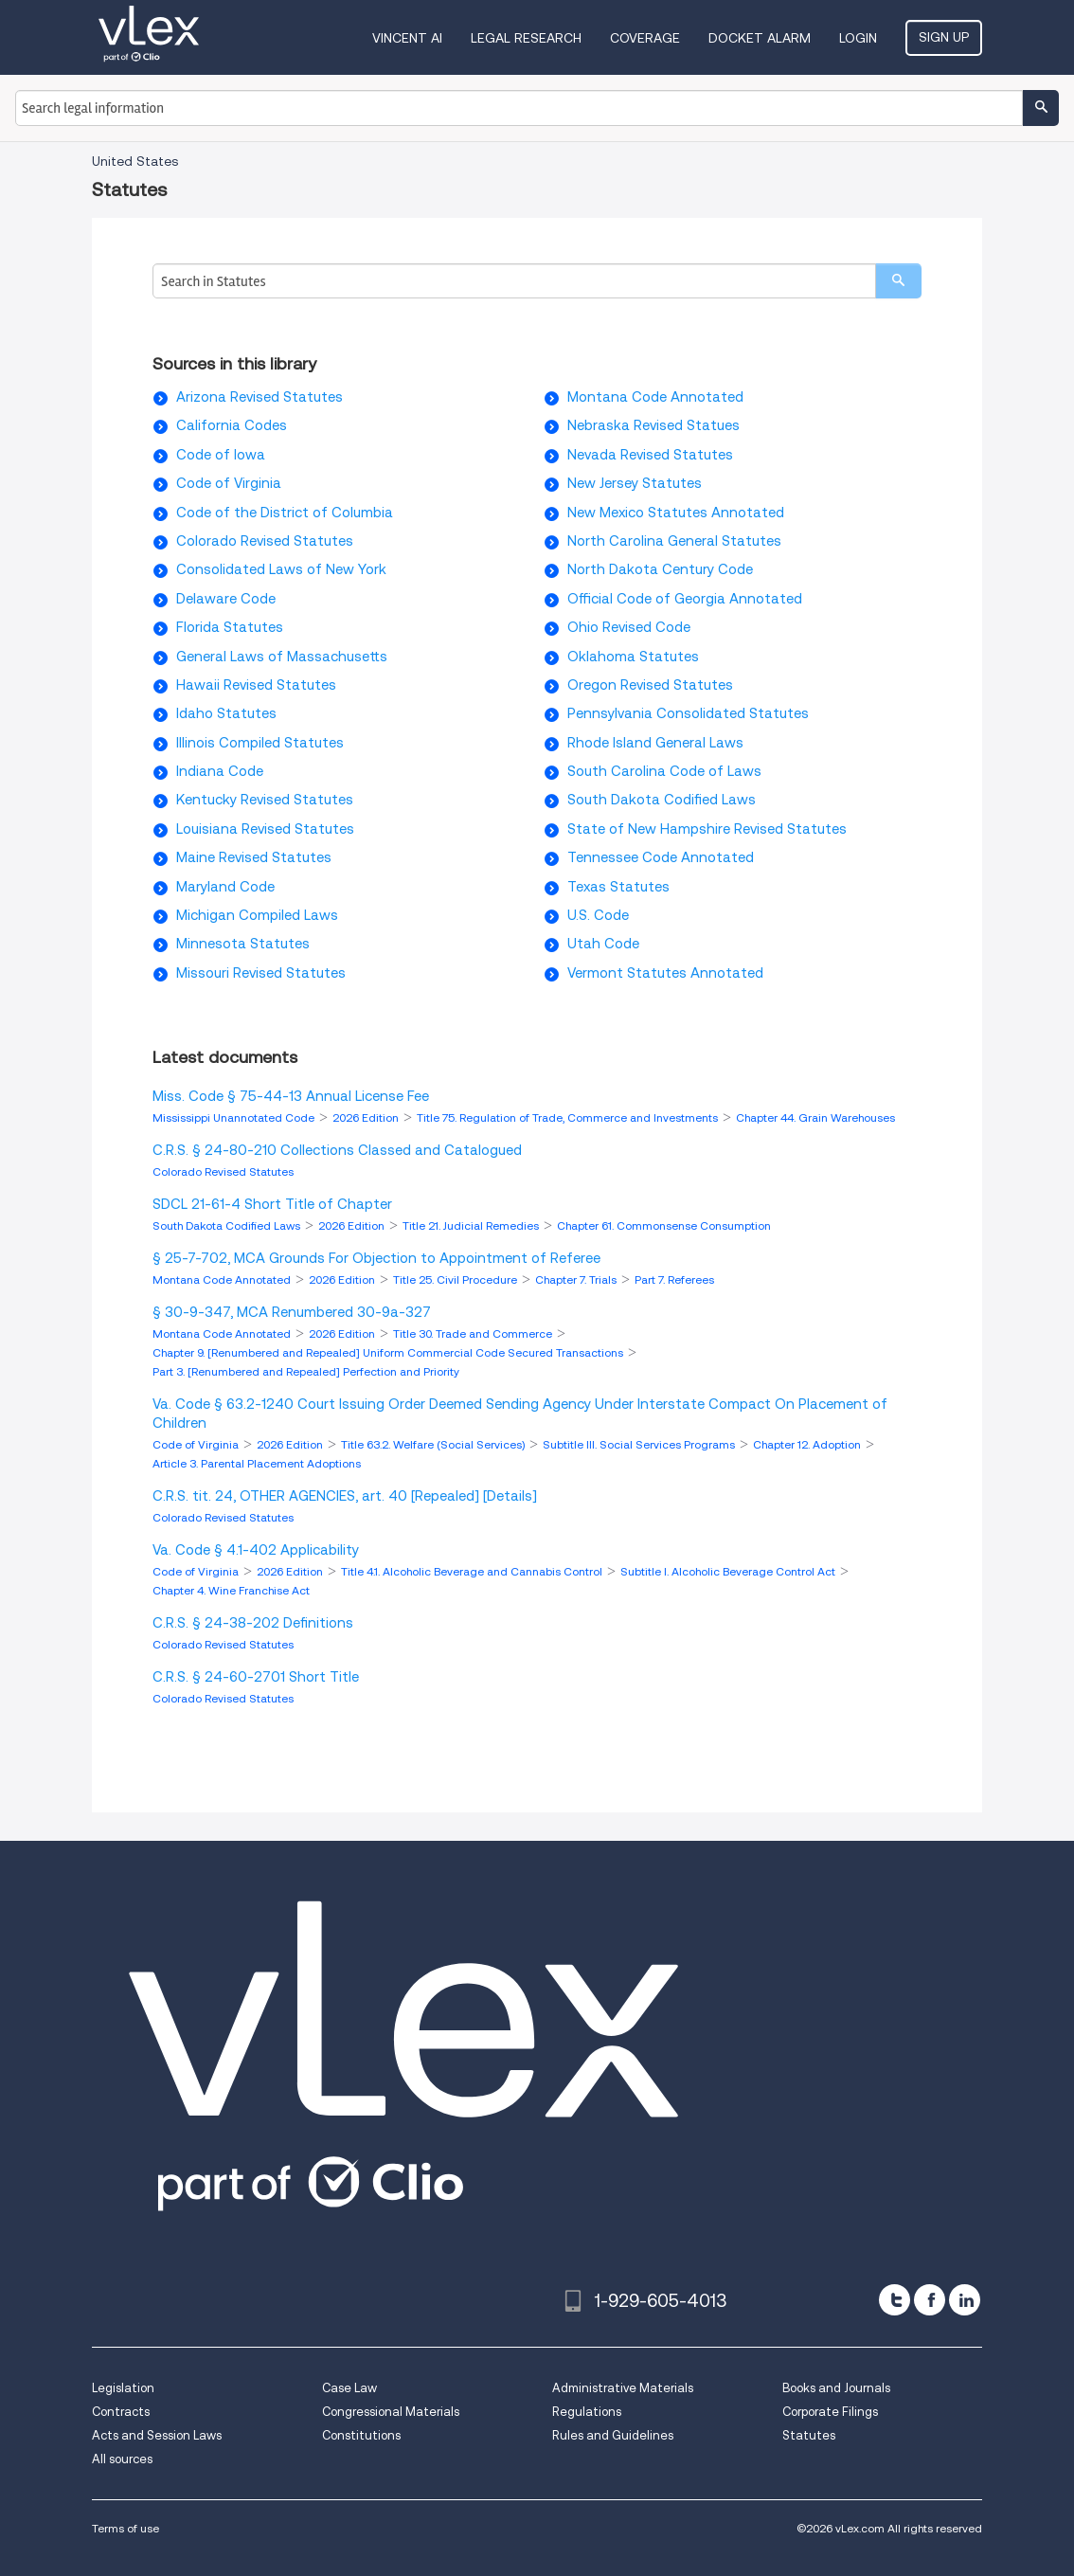  What do you see at coordinates (344, 1496) in the screenshot?
I see `C.R.S. tit. 24, OTHER AGENCIES, art. 40 [Repealed] [Details]` at bounding box center [344, 1496].